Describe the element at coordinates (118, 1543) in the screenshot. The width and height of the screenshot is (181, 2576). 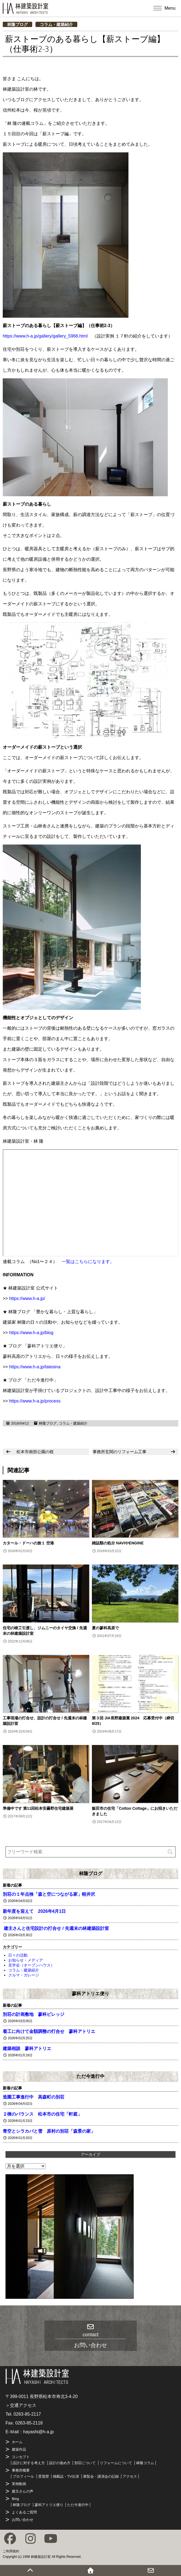
I see `雑誌類の処分 NAVIやENGINE` at that location.